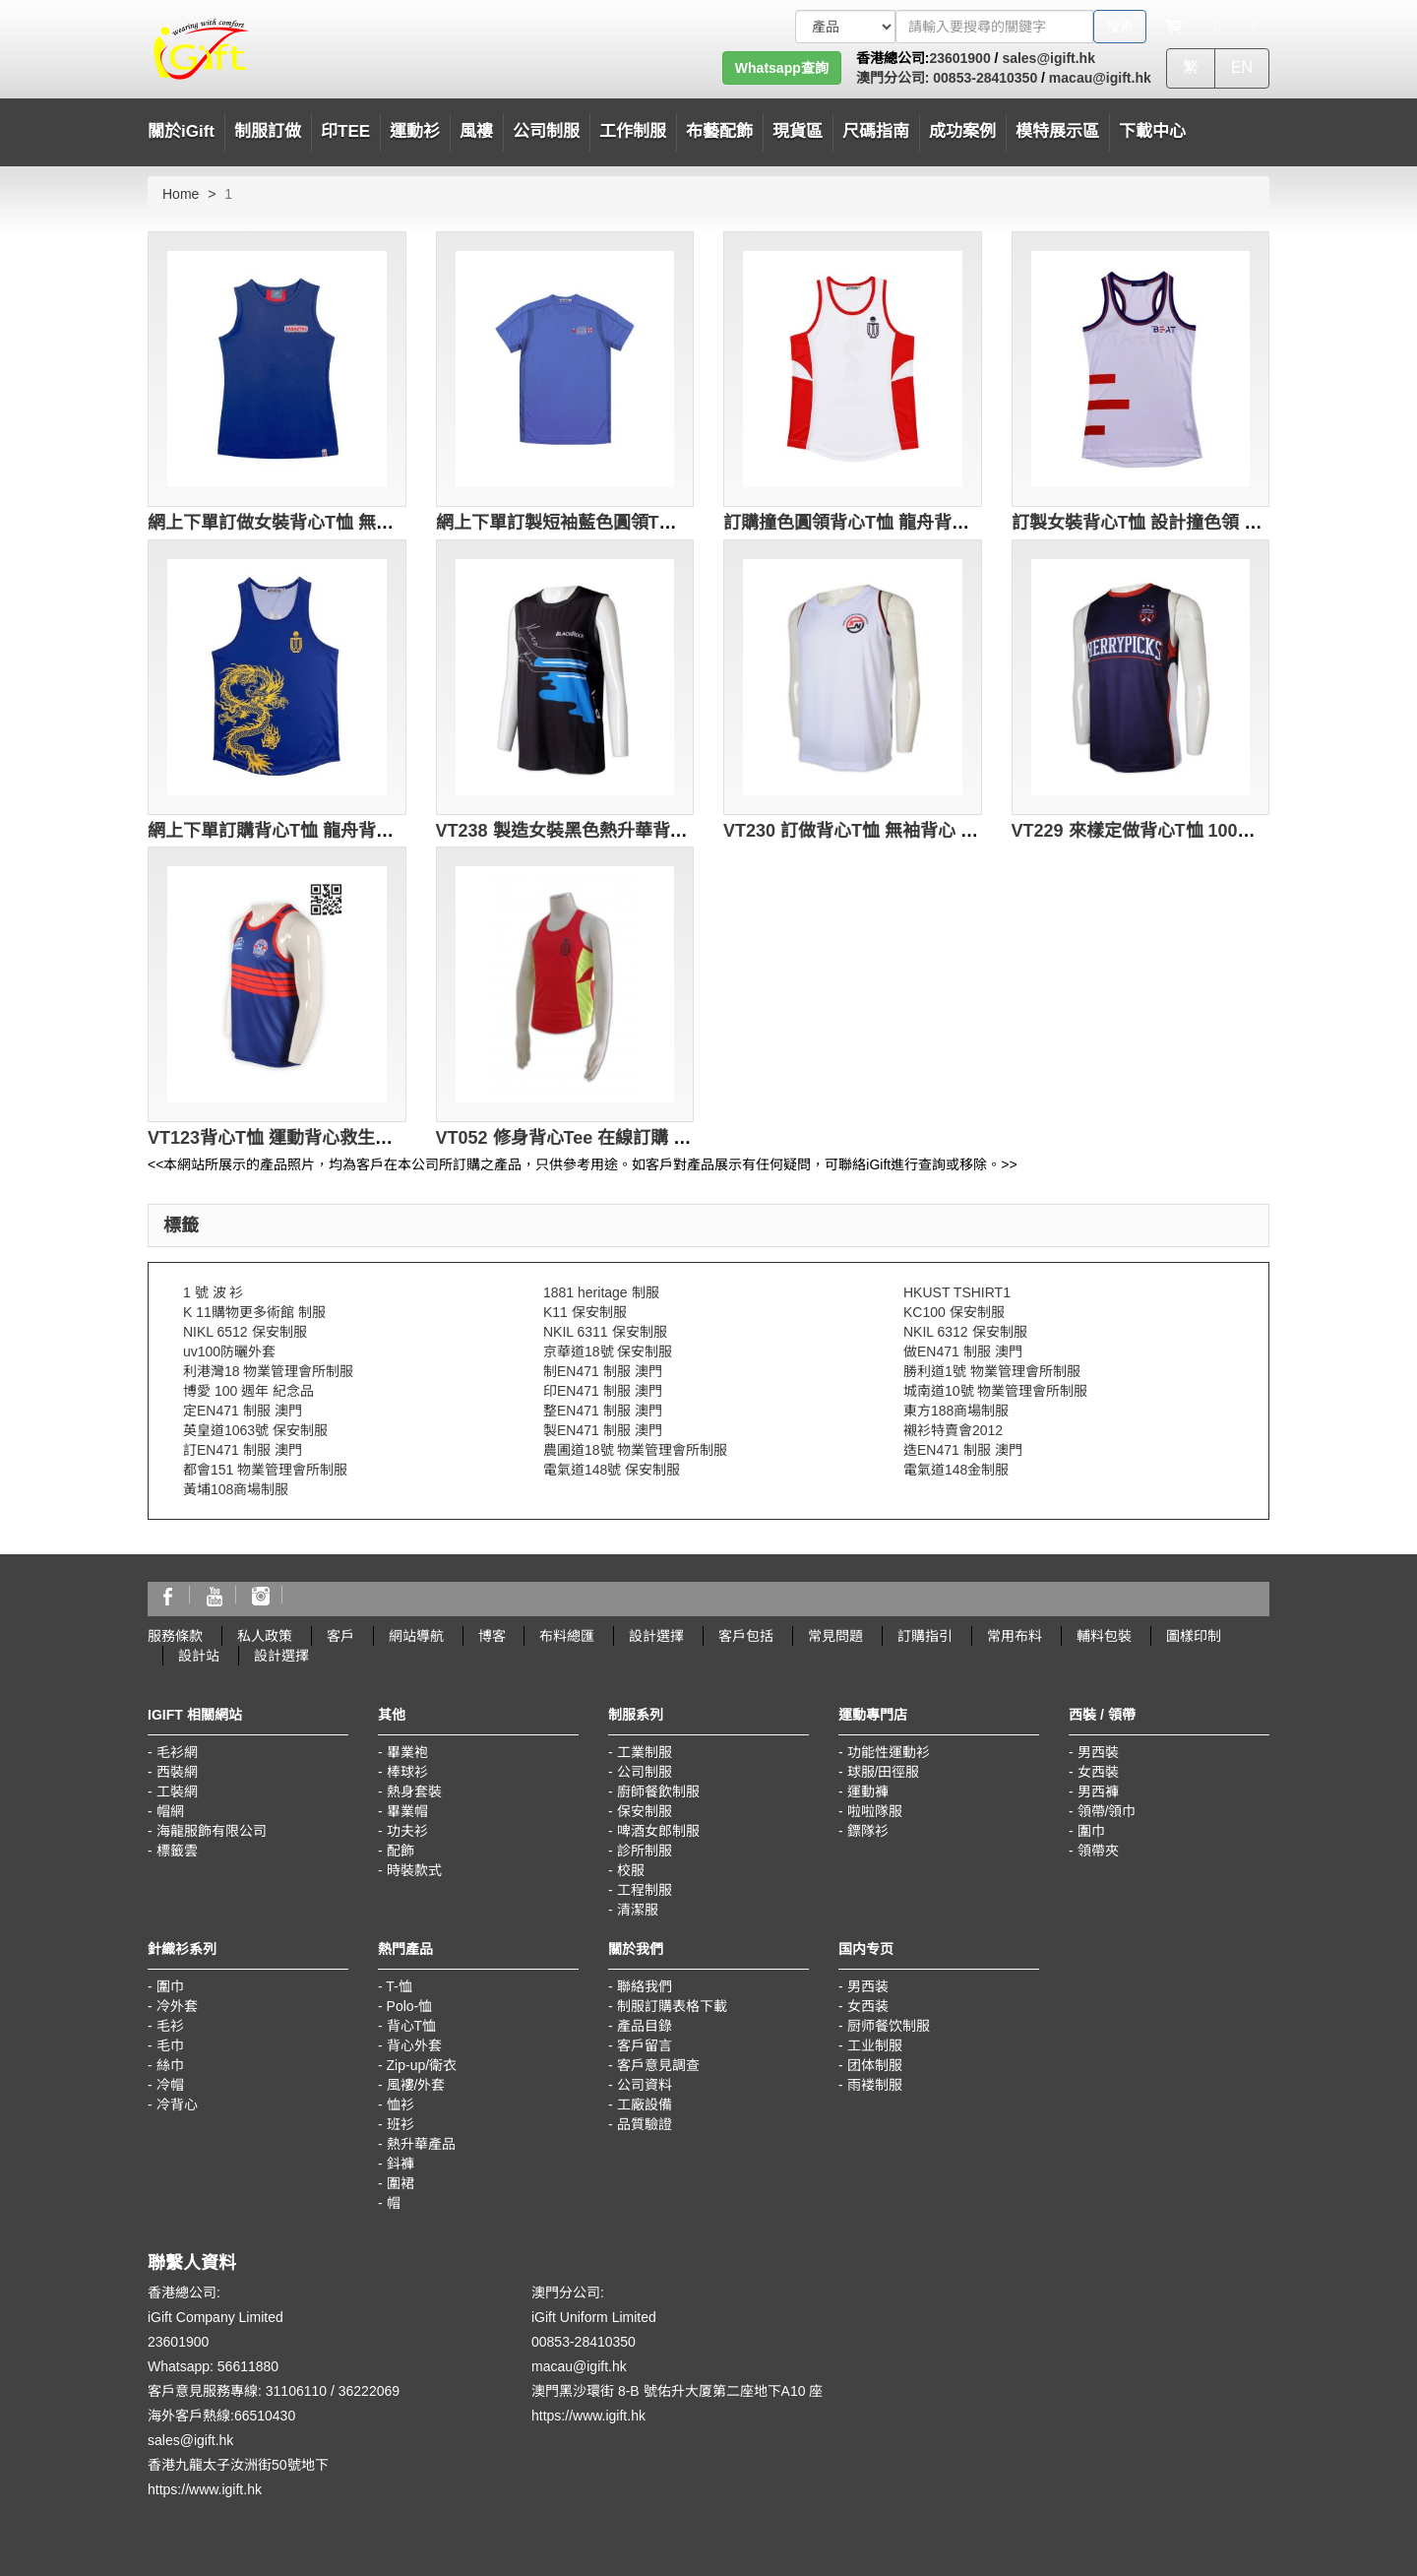  Describe the element at coordinates (211, 1831) in the screenshot. I see `海龍服飾有限公司` at that location.